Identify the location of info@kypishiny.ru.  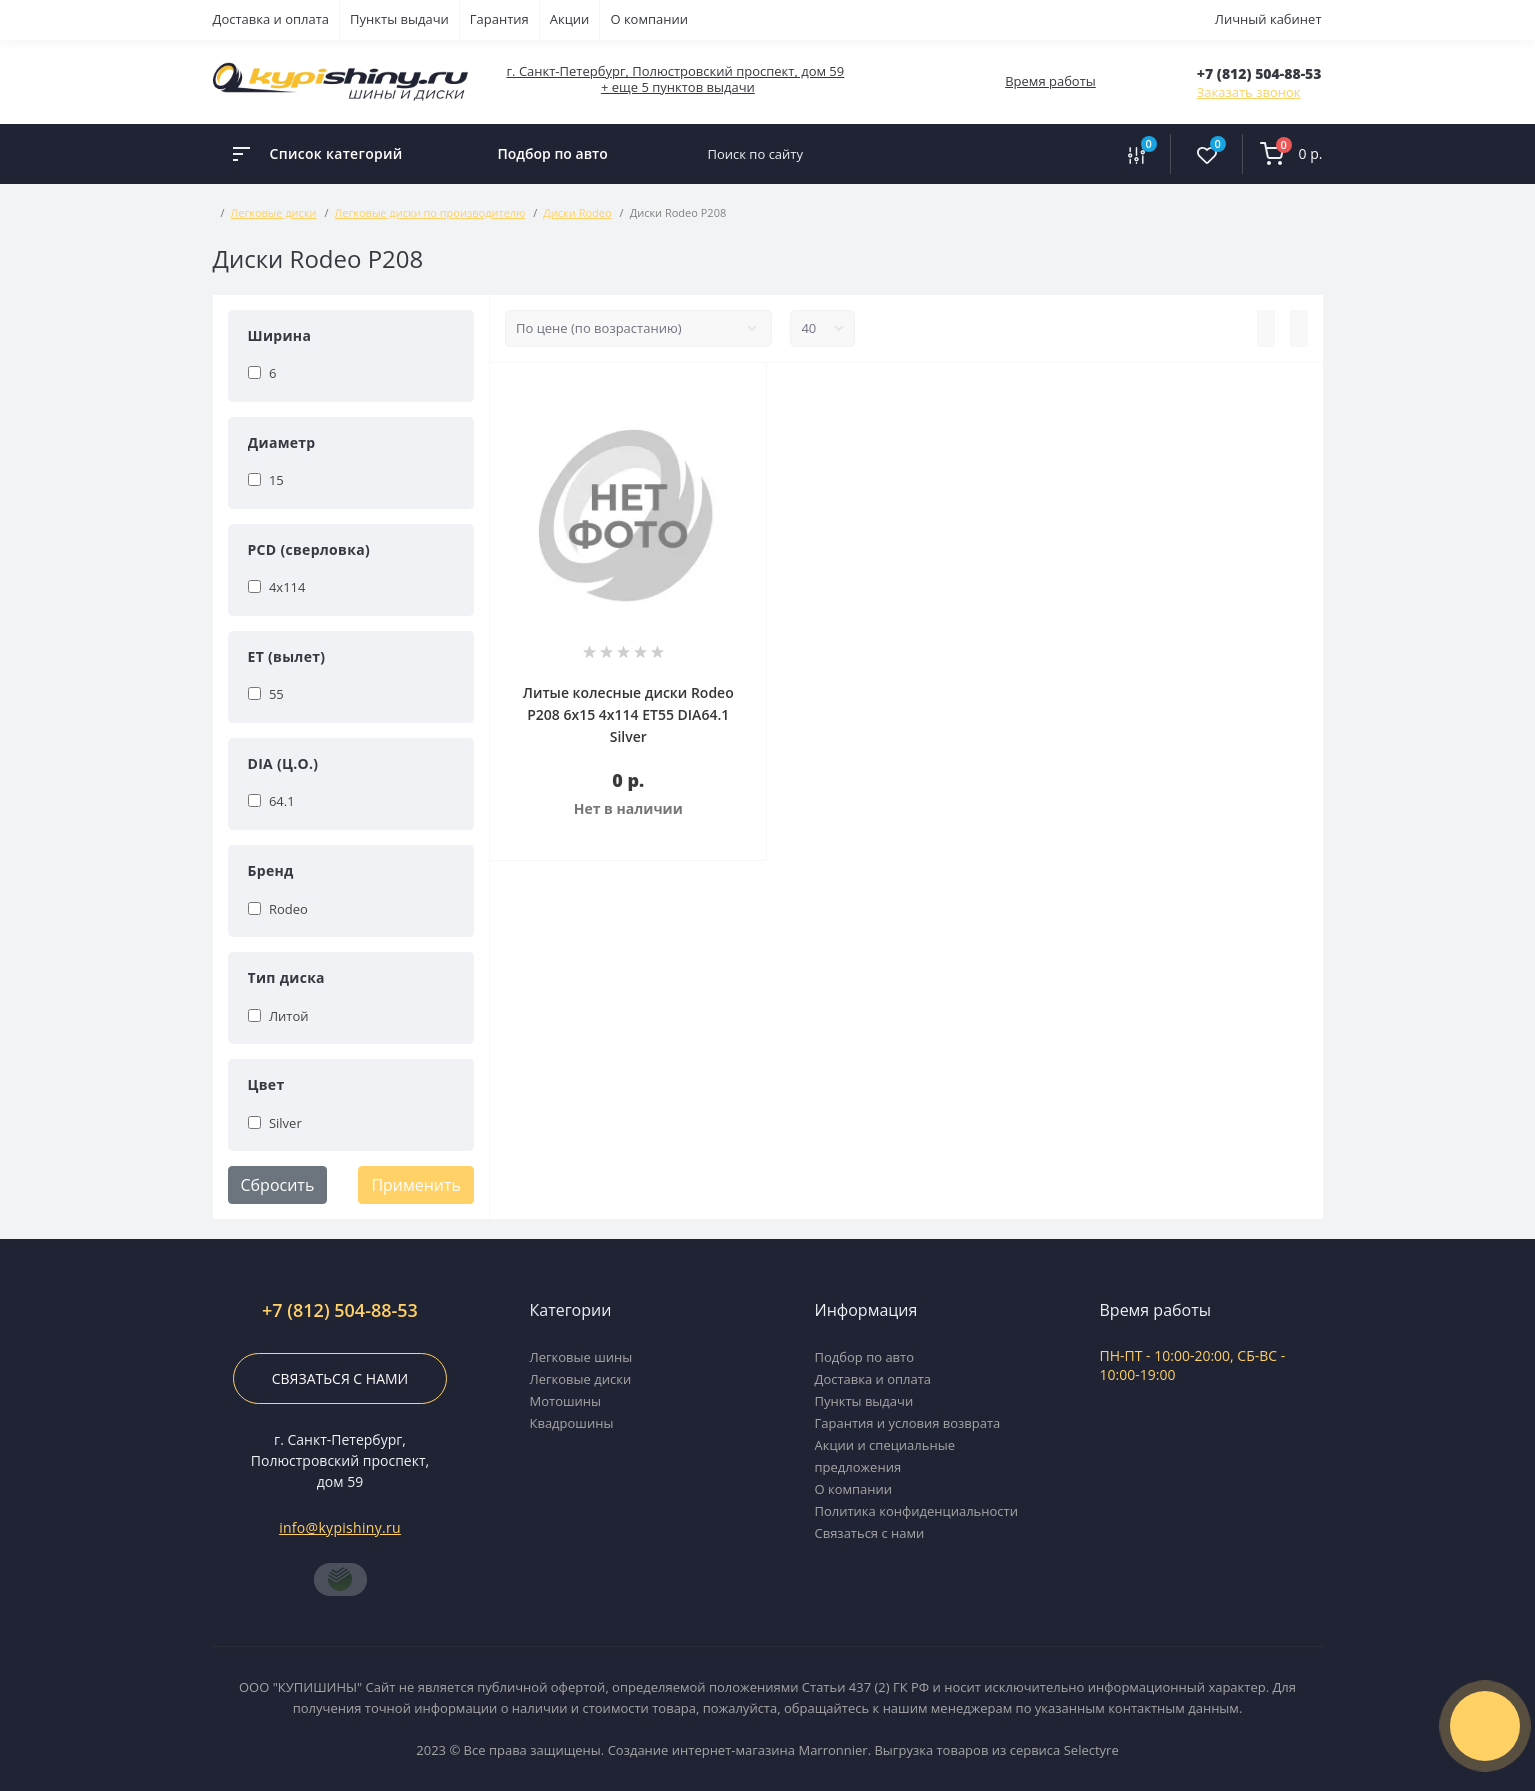
(340, 1527).